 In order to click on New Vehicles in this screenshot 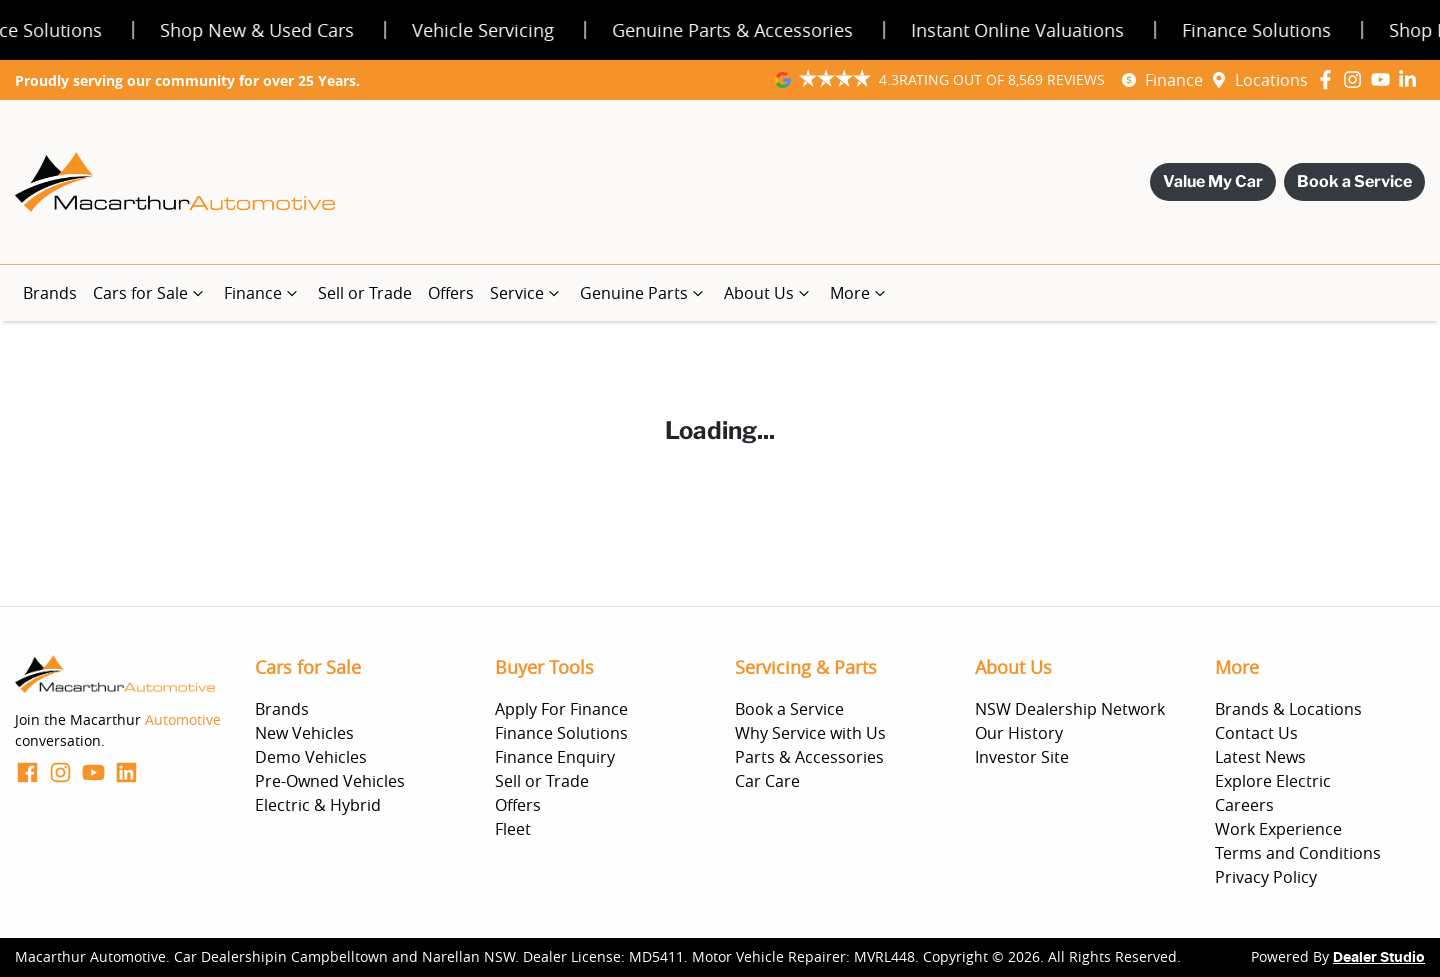, I will do `click(304, 733)`.